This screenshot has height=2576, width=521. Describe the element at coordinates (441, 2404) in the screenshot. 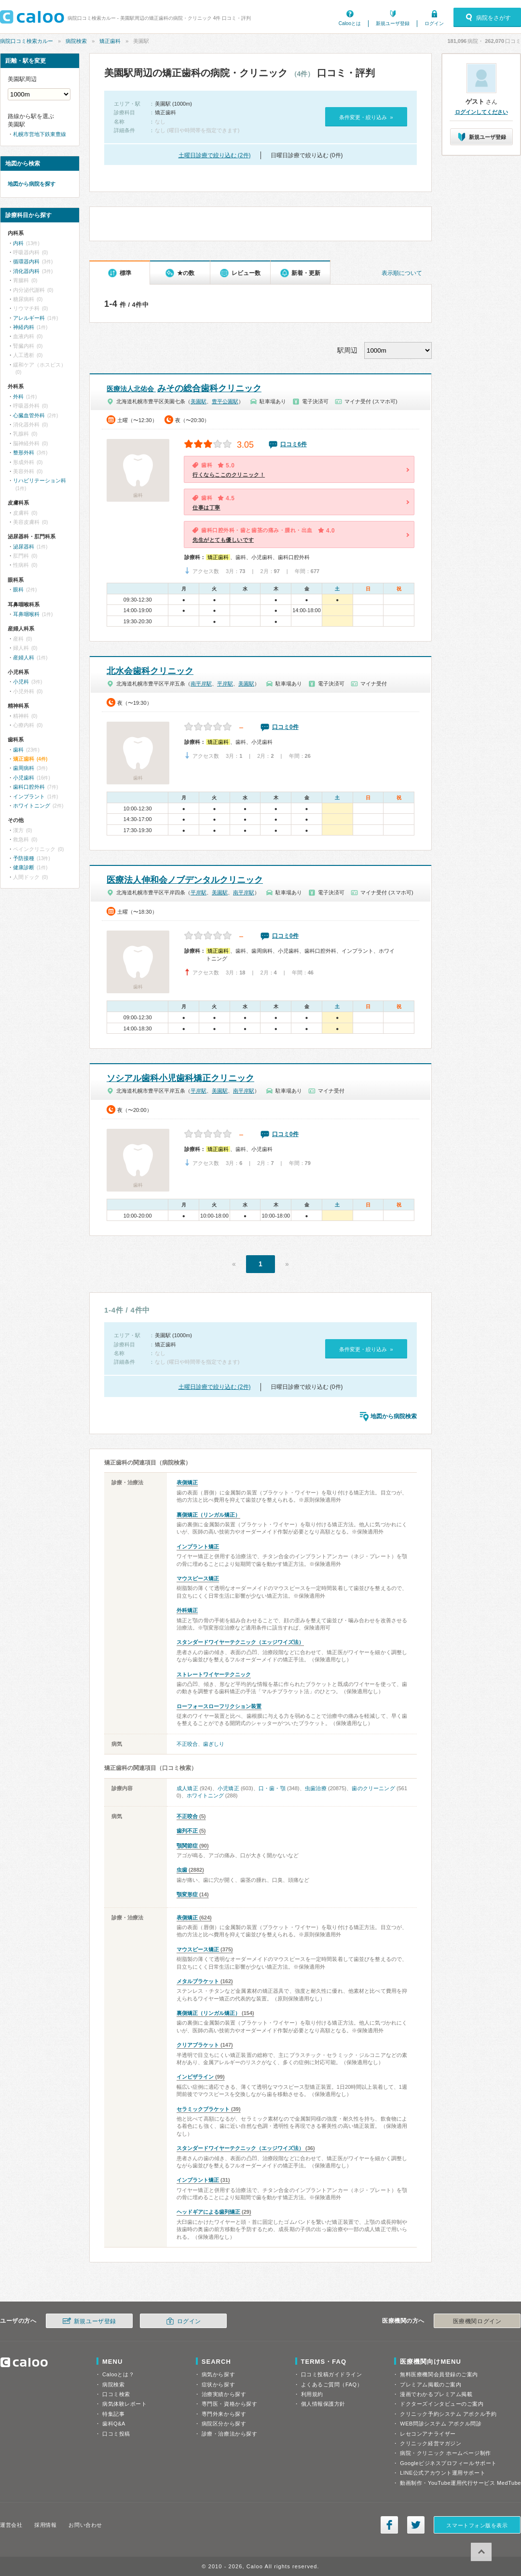

I see `ドクターズインタビューのご案内` at that location.